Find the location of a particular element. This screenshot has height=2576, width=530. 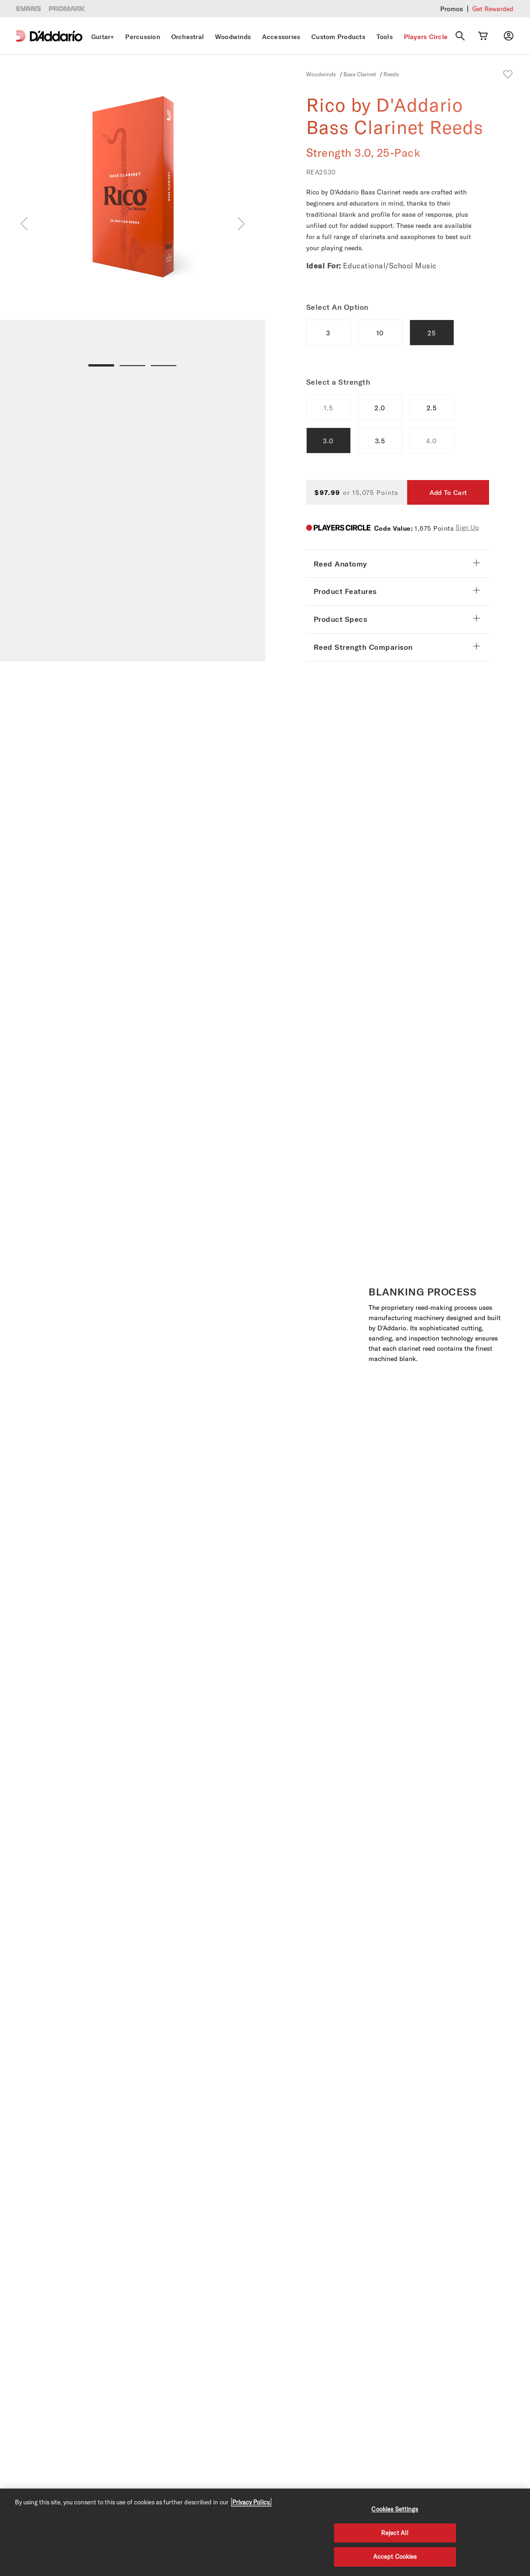

Select An Option is located at coordinates (337, 307).